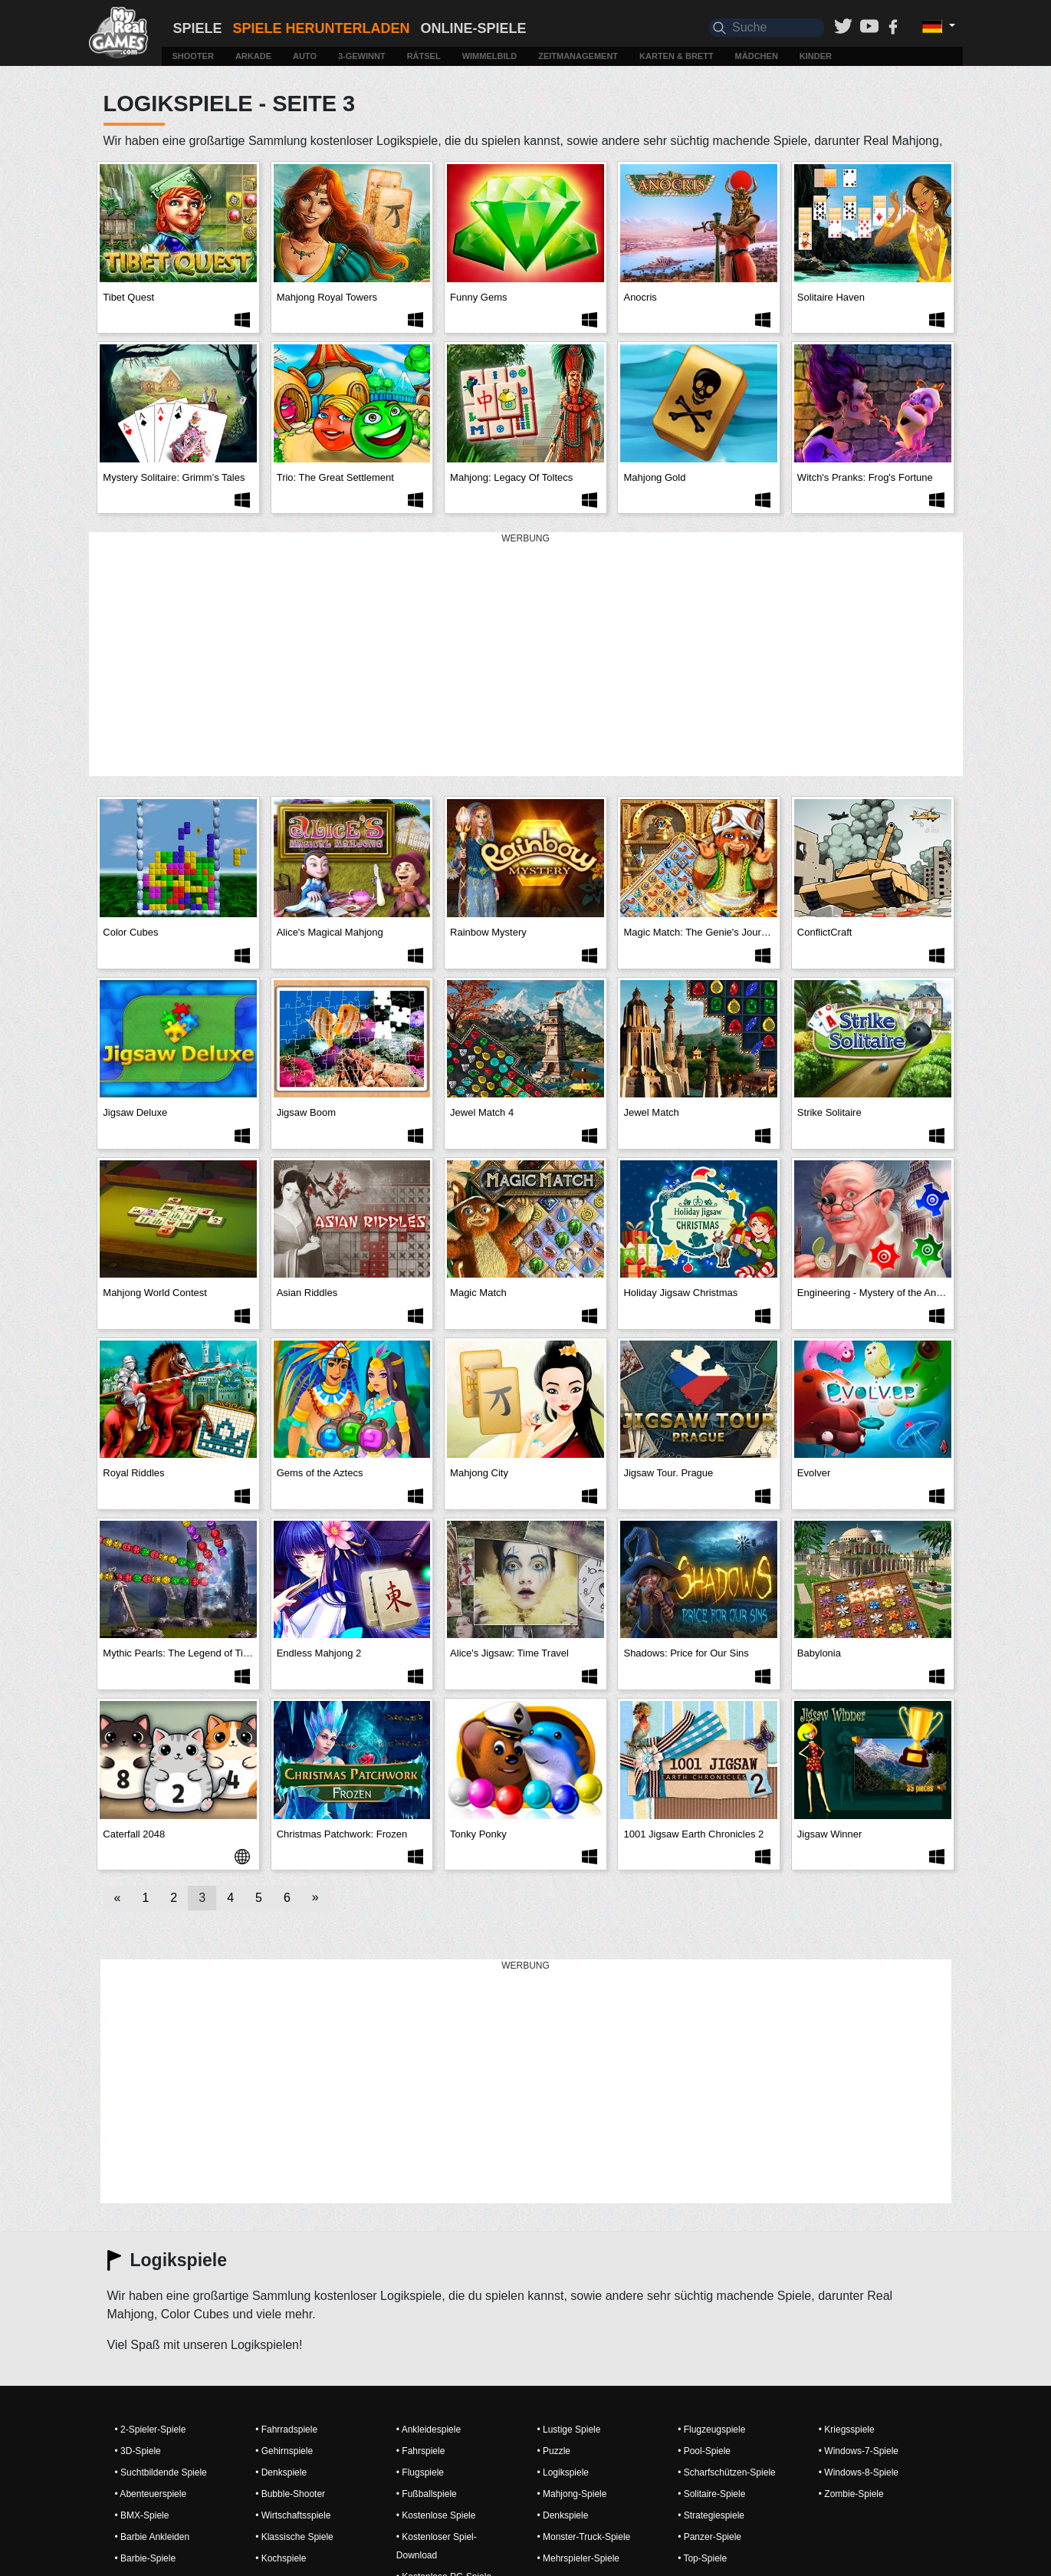 This screenshot has height=2576, width=1051. Describe the element at coordinates (424, 56) in the screenshot. I see `Rätsel` at that location.